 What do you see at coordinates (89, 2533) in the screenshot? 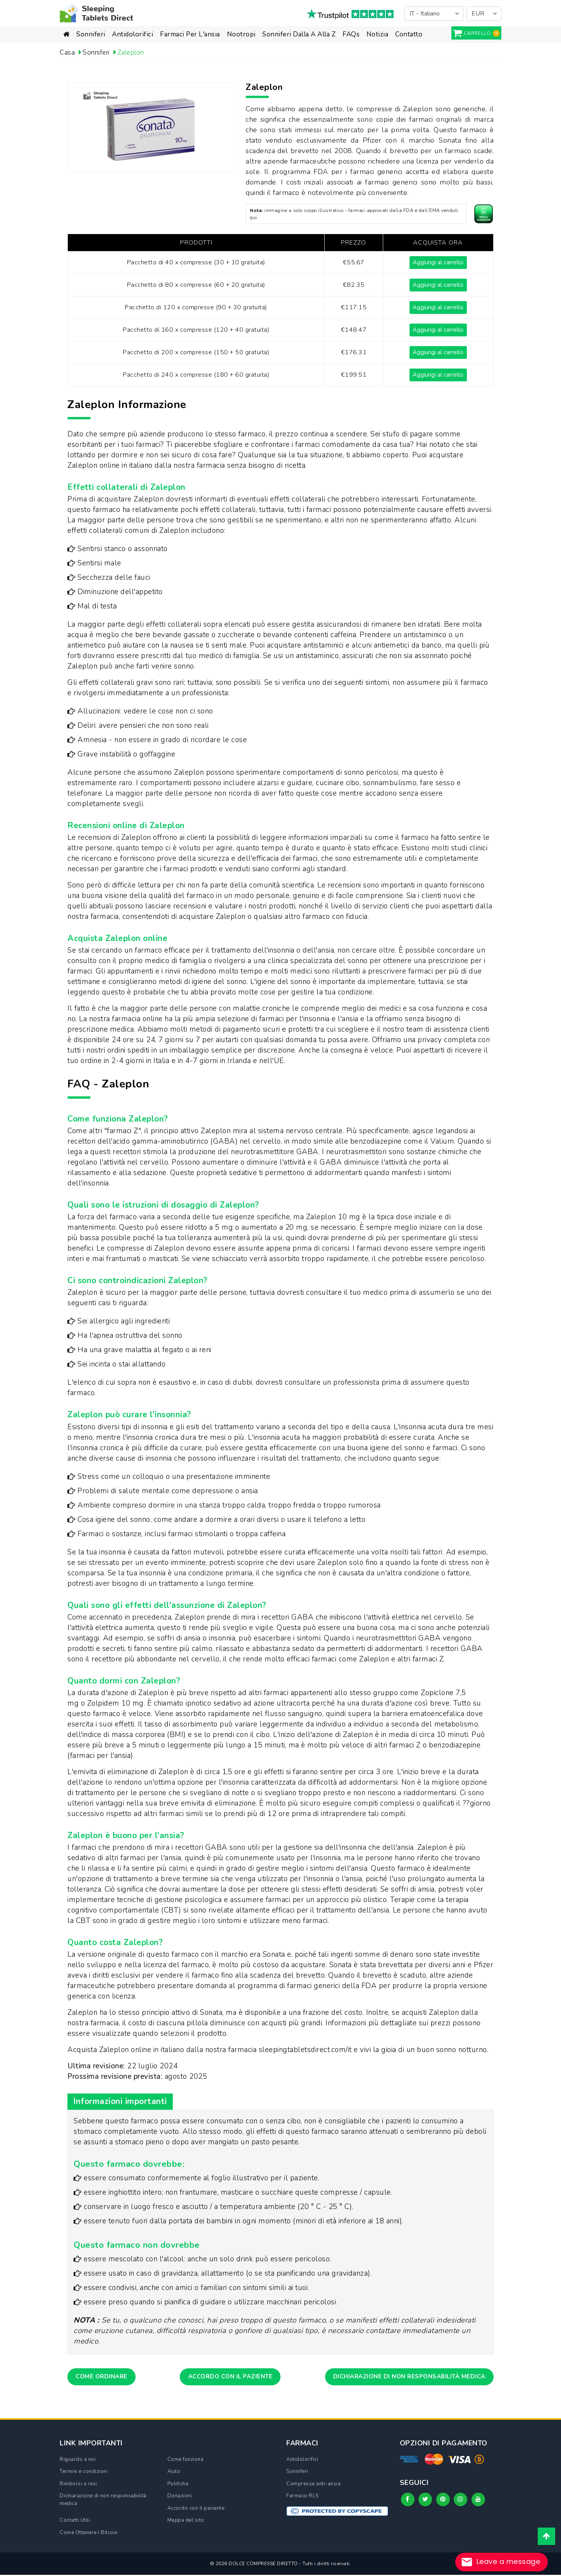
I see `Come Ottenere I Bitcoin` at bounding box center [89, 2533].